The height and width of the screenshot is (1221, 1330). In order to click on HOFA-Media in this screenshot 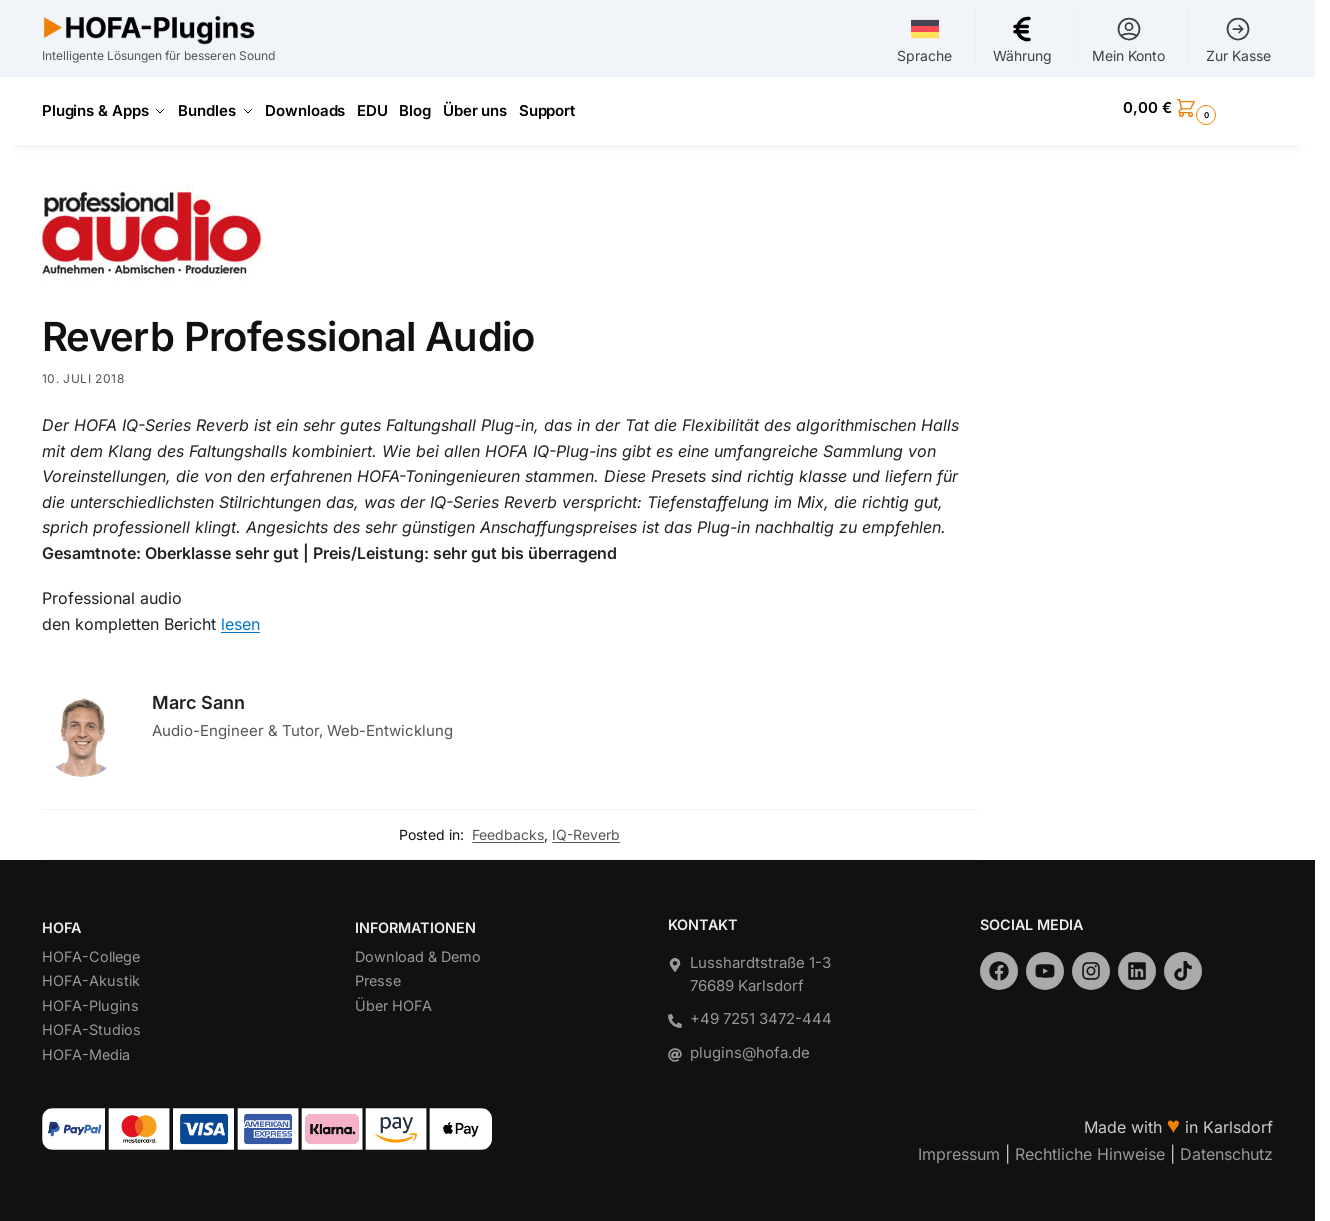, I will do `click(86, 1047)`.